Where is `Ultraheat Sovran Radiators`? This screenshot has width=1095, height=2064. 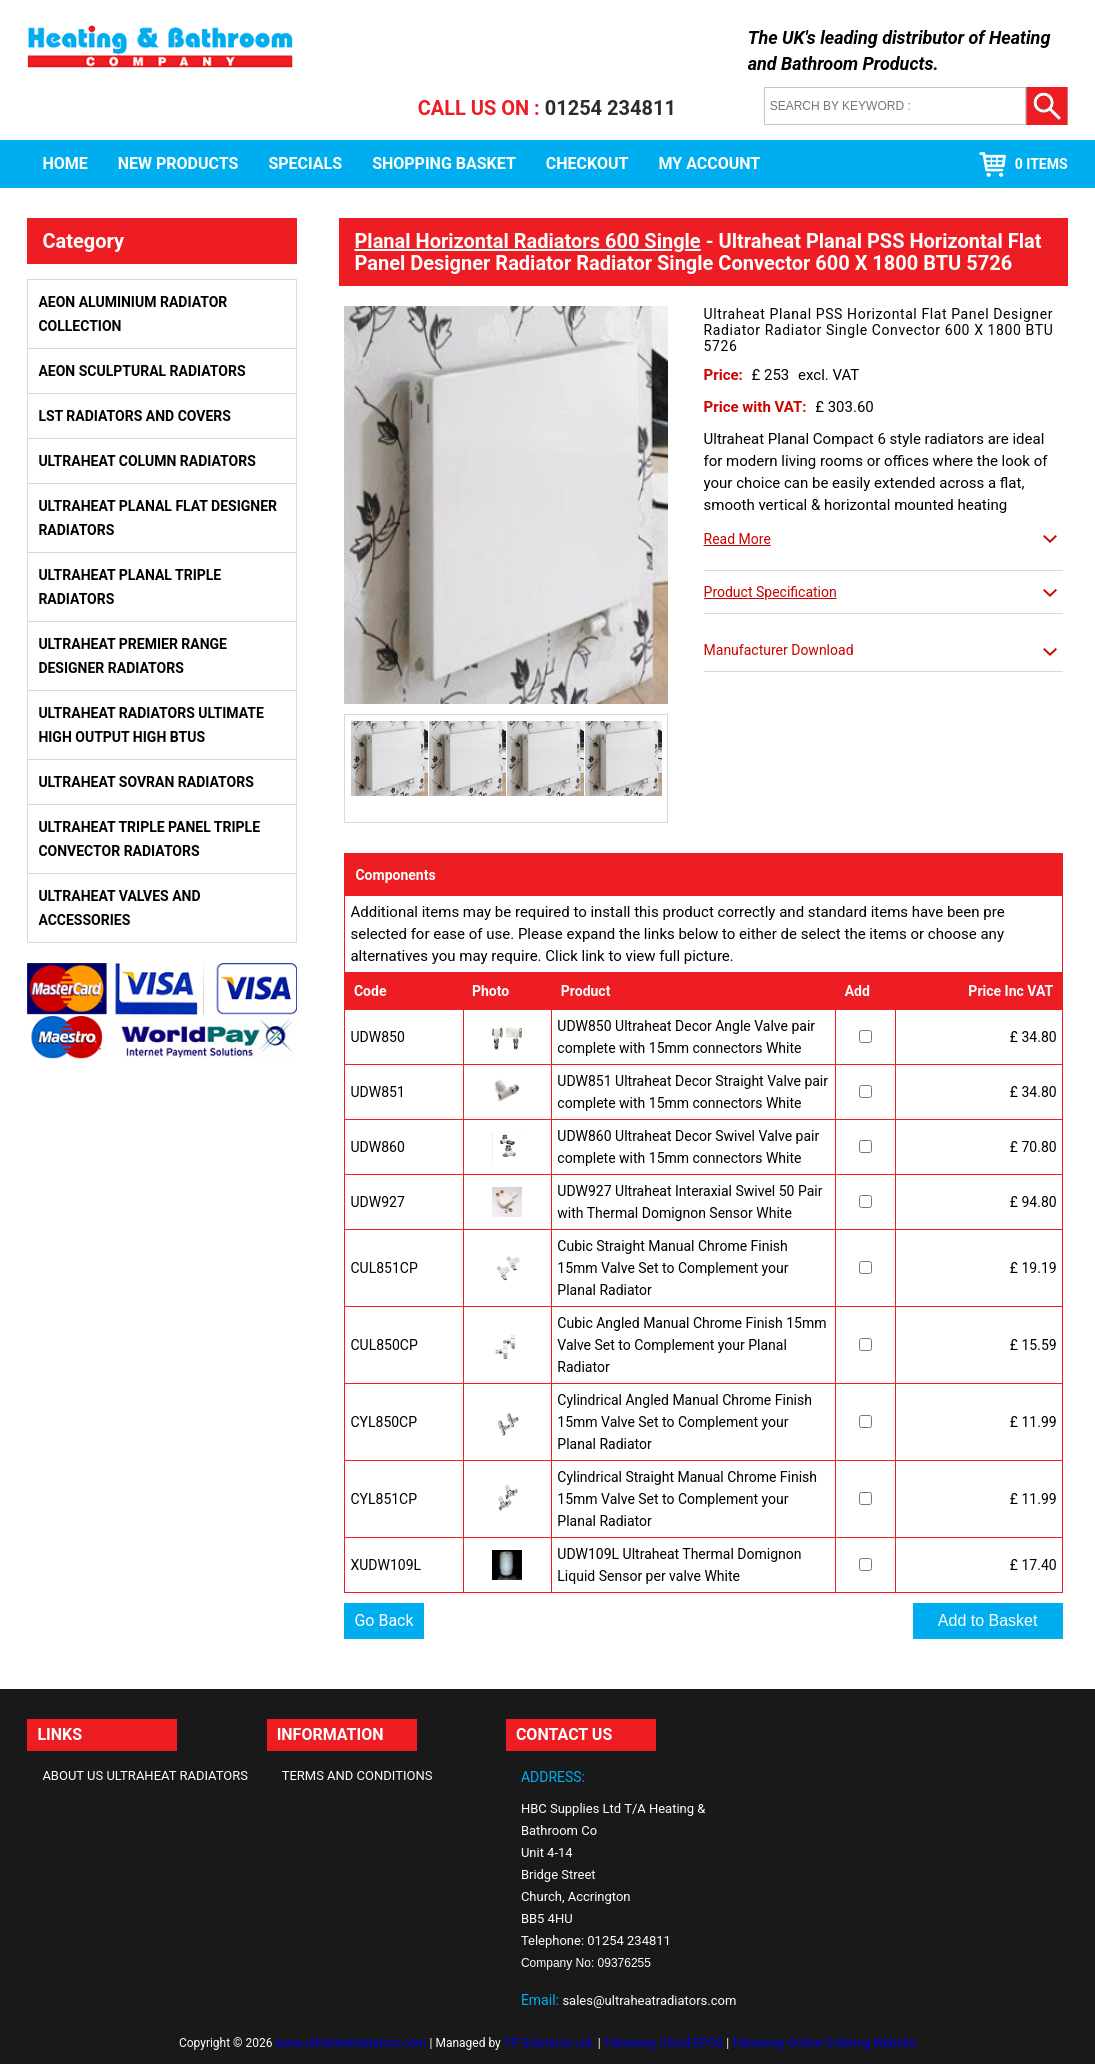 Ultraheat Sovran Radiators is located at coordinates (145, 782).